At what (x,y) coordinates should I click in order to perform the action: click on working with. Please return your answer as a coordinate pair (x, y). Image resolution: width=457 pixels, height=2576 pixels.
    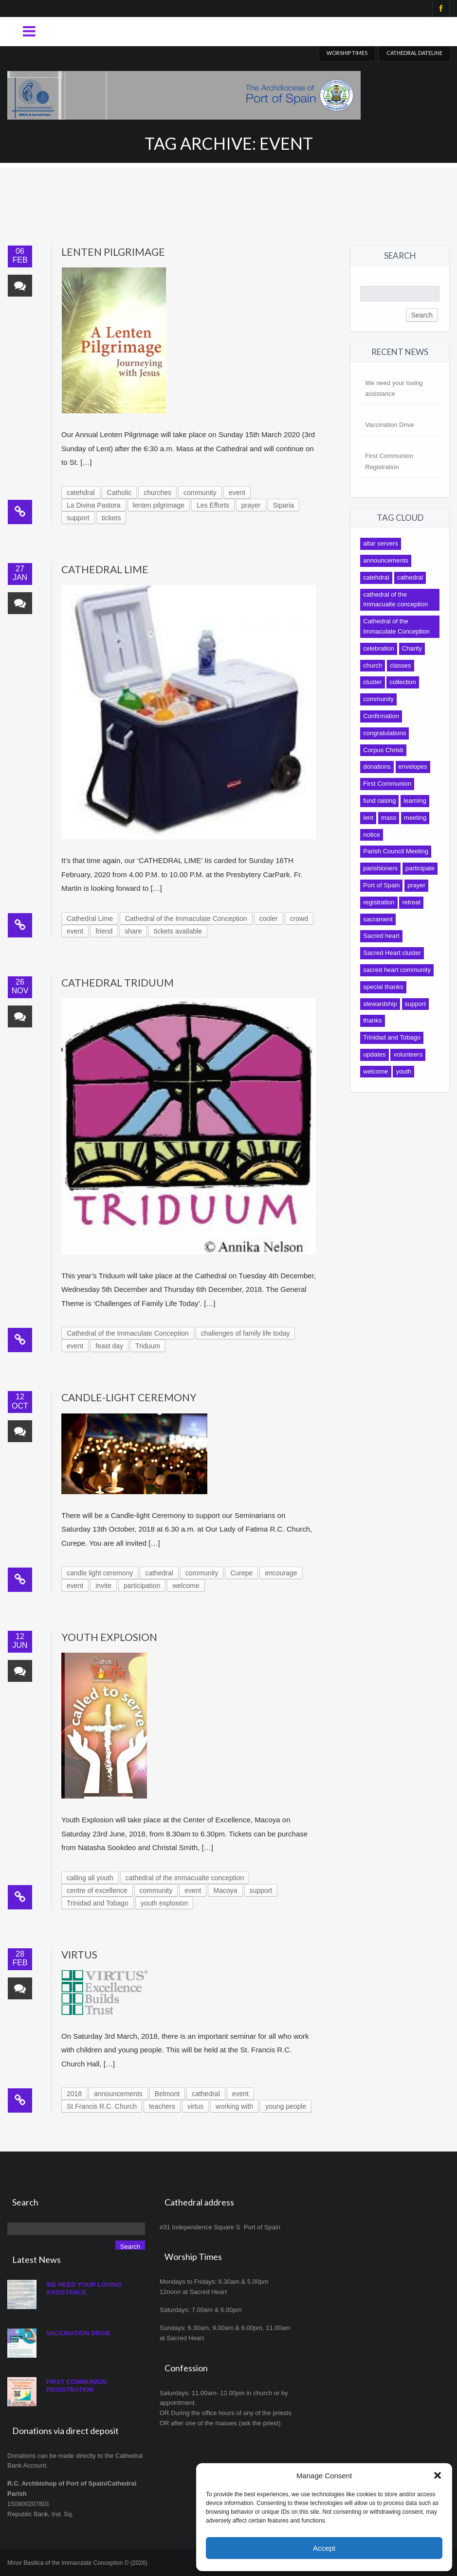
    Looking at the image, I should click on (234, 2106).